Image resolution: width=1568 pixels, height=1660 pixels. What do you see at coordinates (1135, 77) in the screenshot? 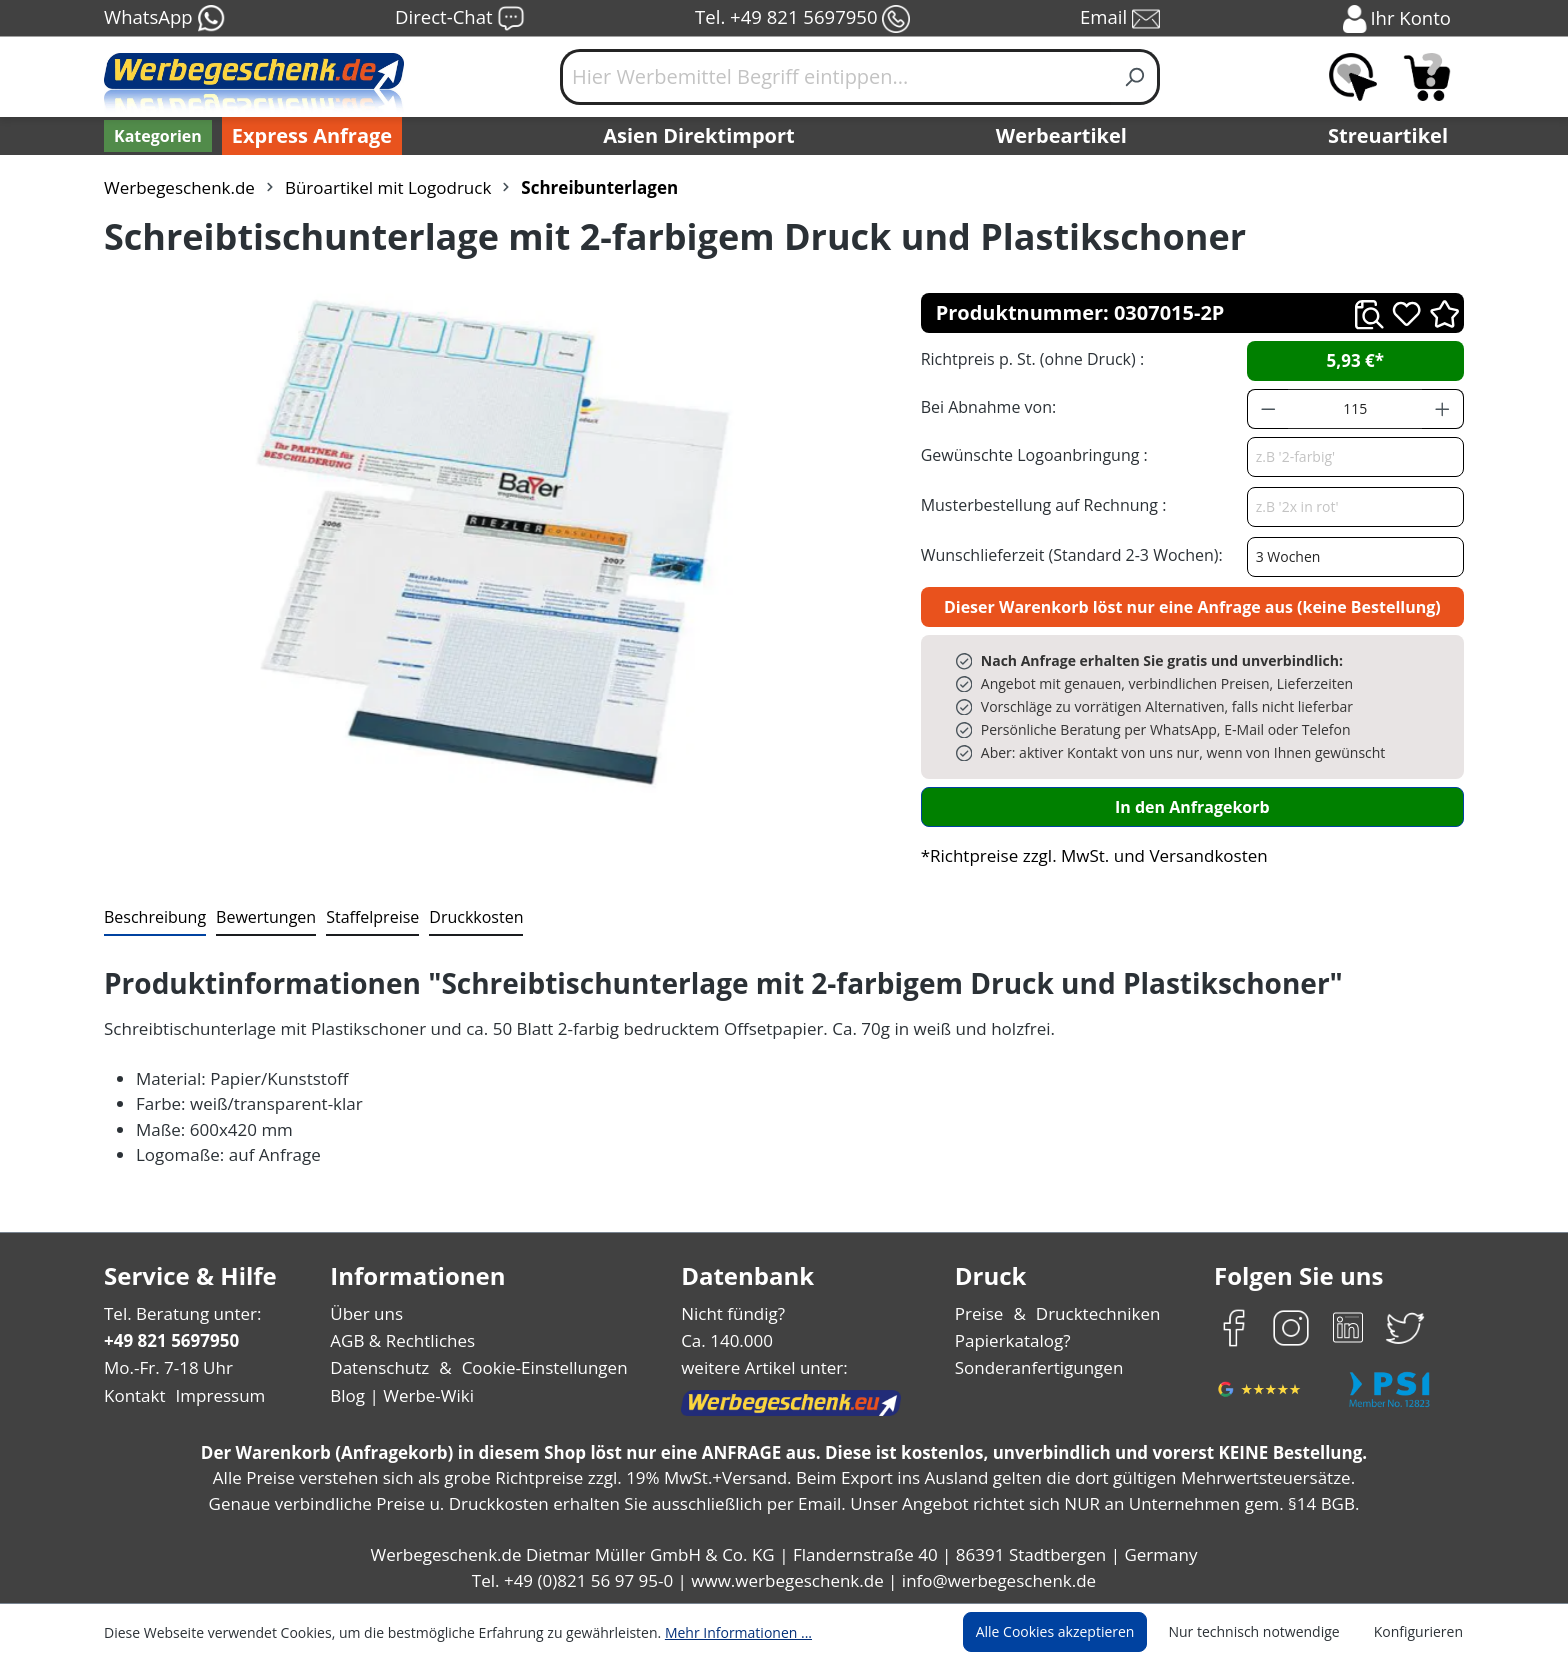
I see `[Suchen]` at bounding box center [1135, 77].